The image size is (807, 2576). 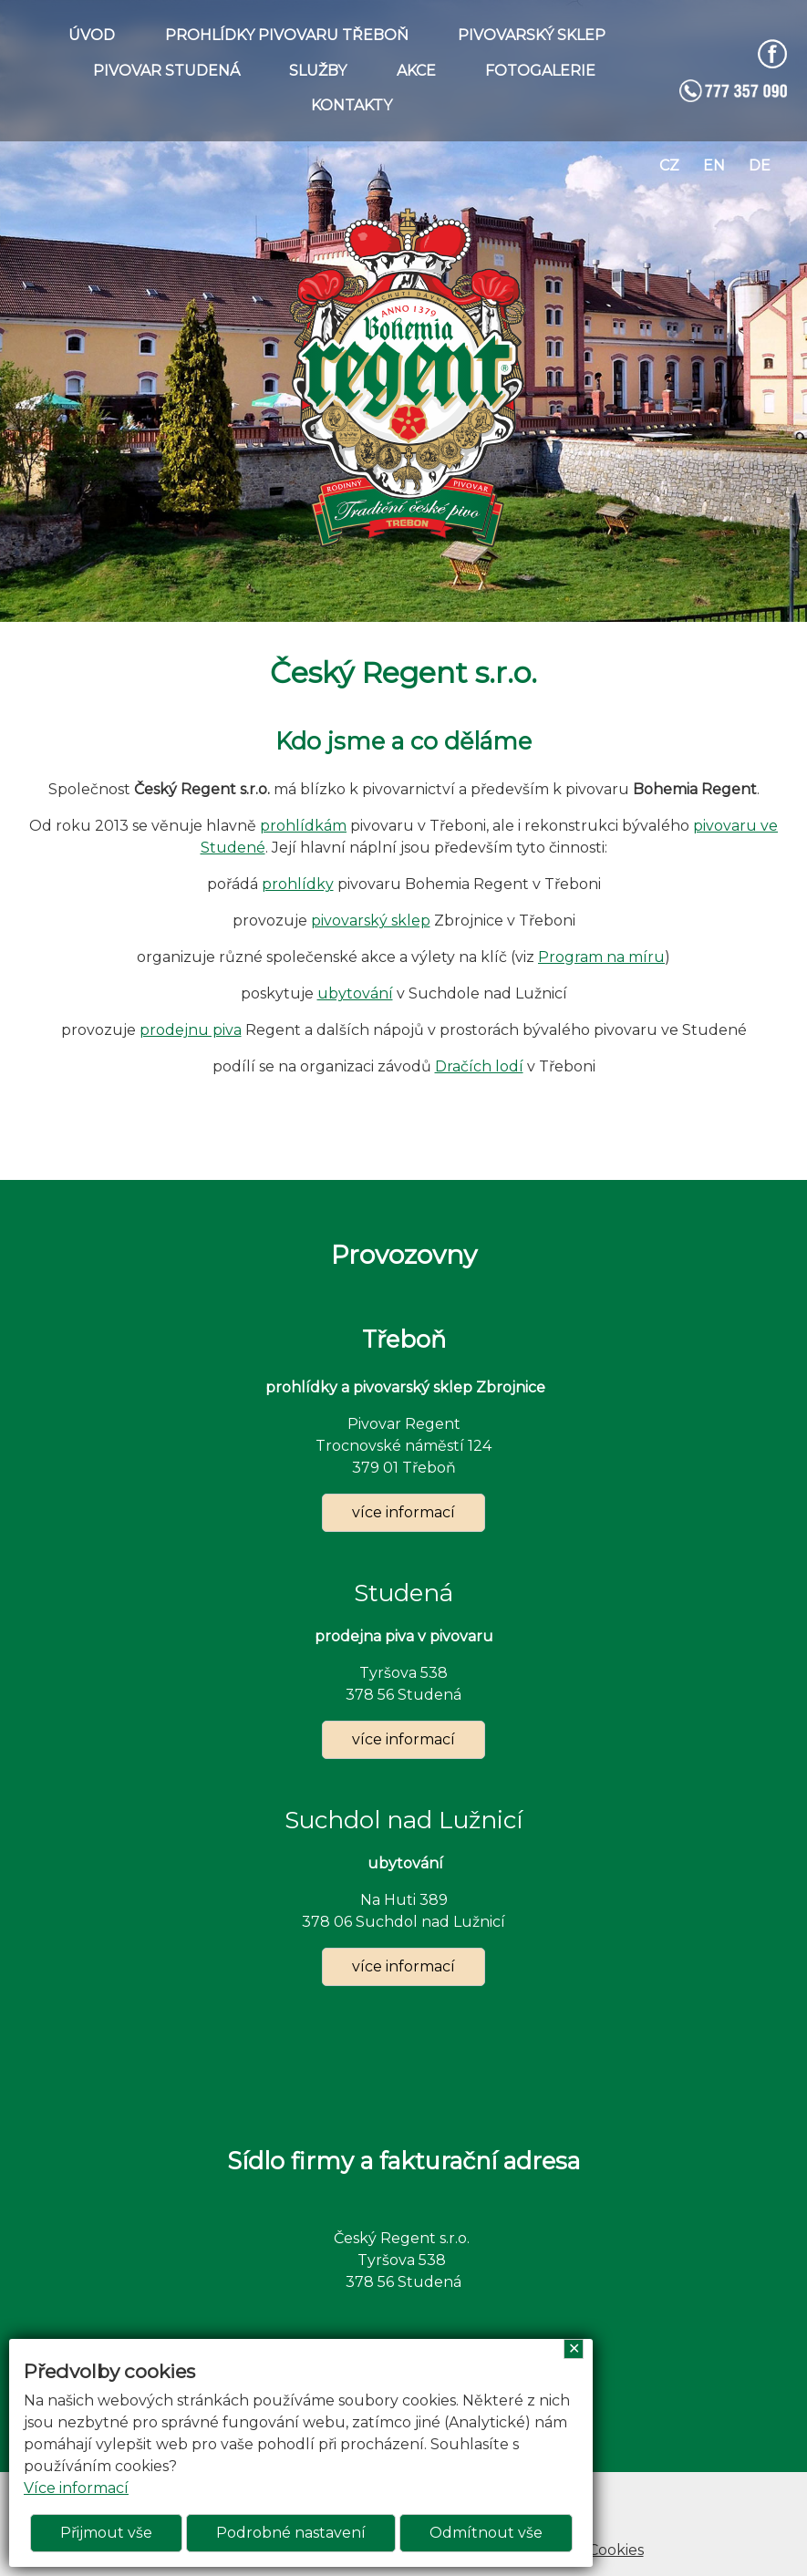 I want to click on pivovarský sklep, so click(x=370, y=920).